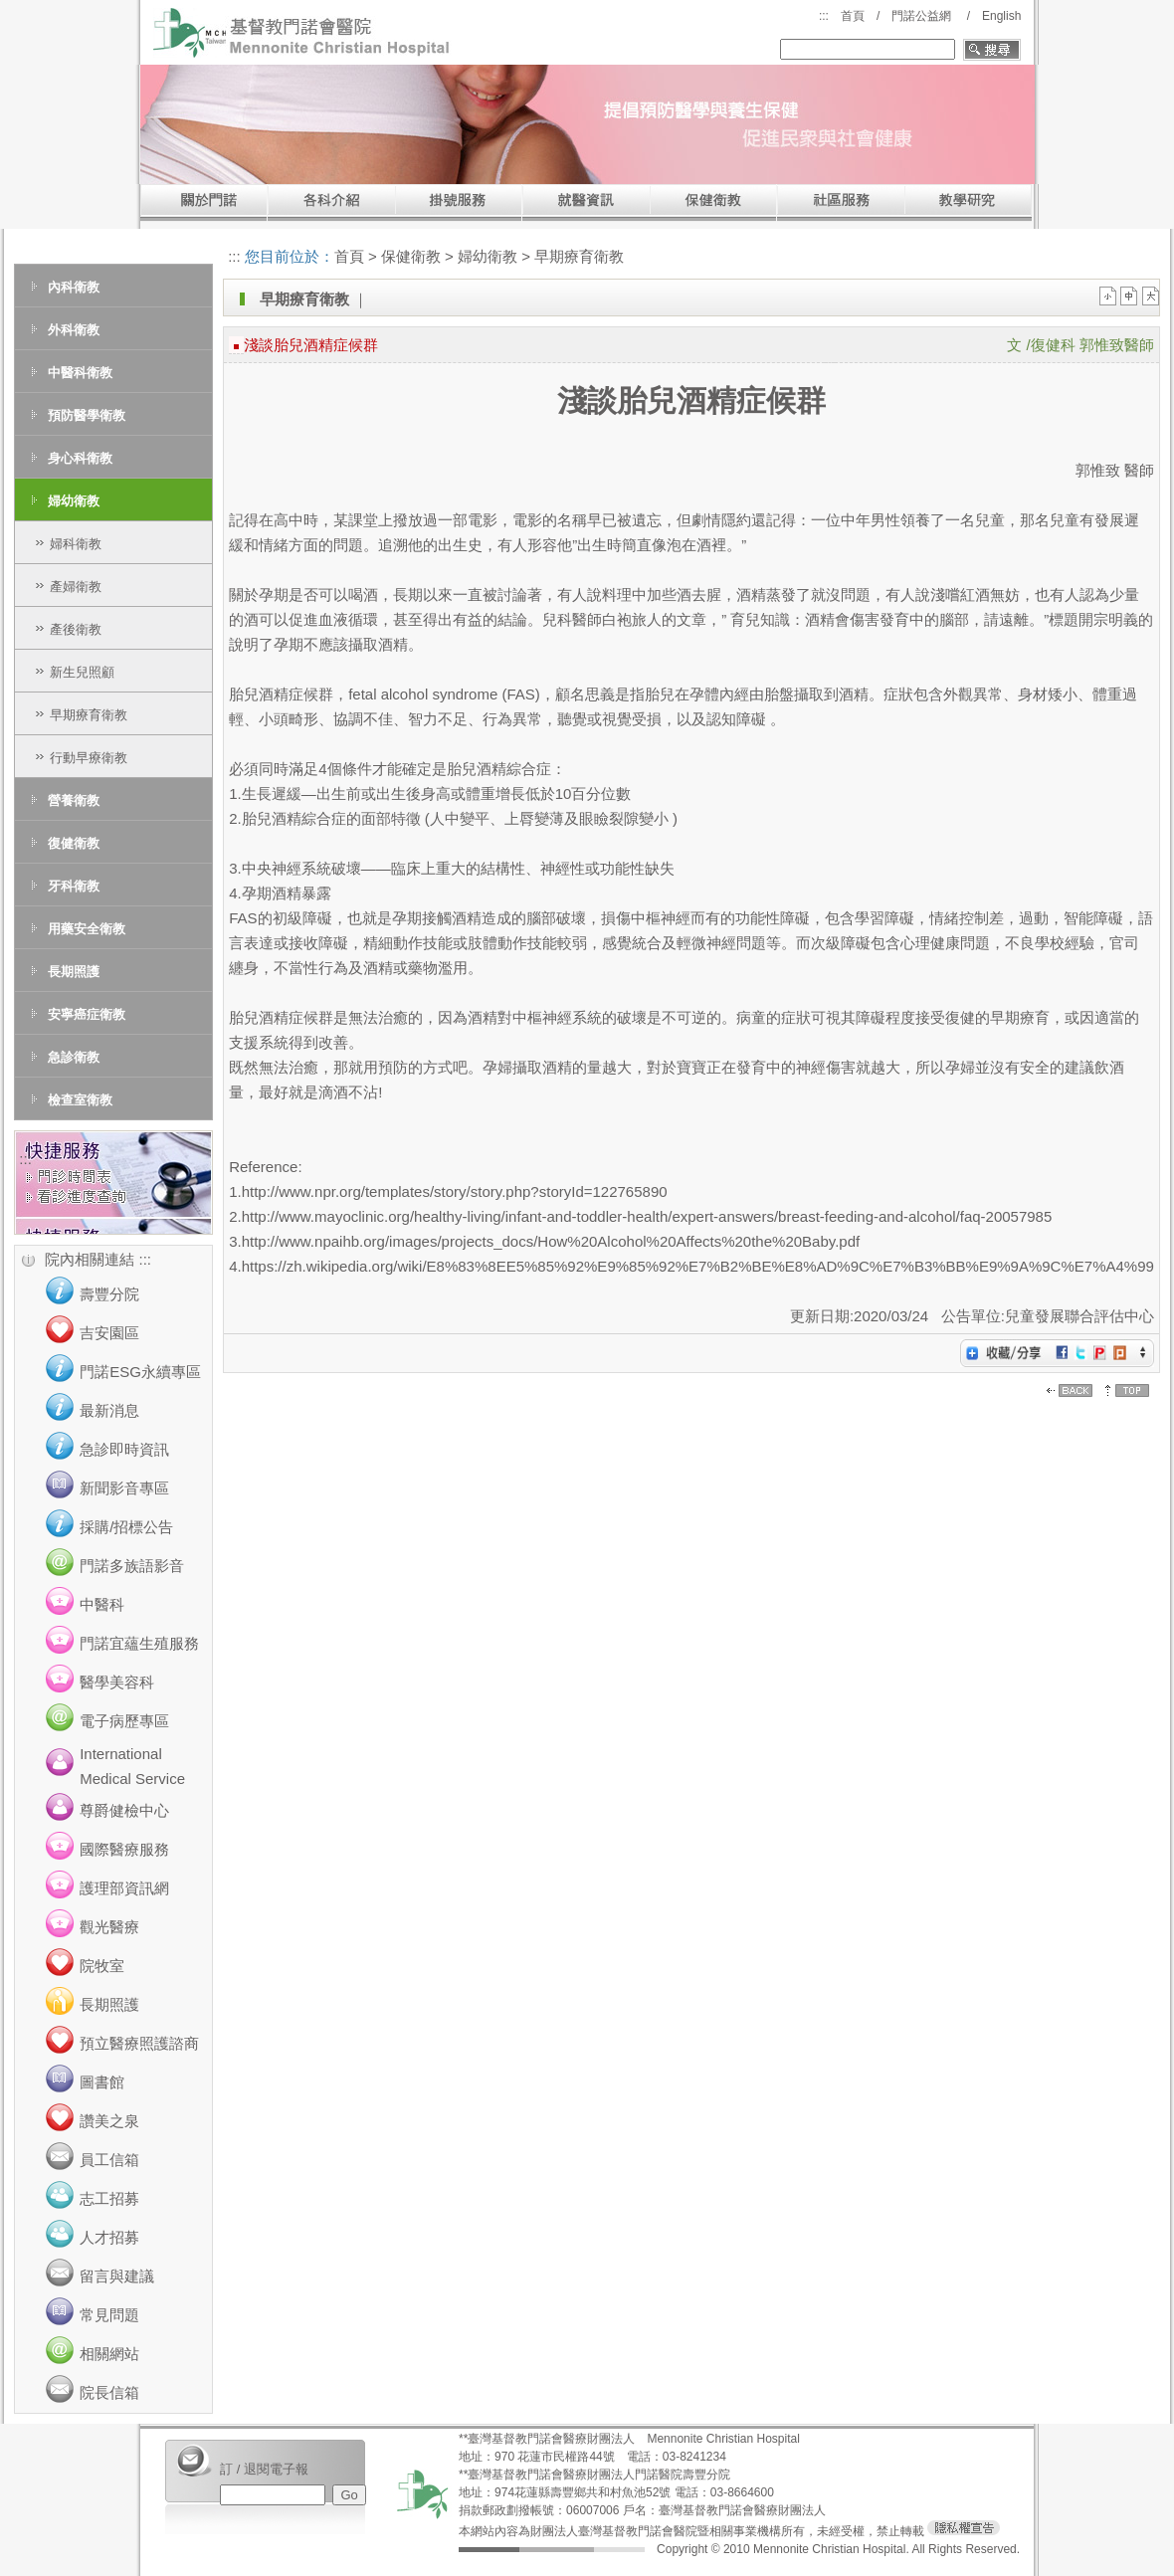 Image resolution: width=1174 pixels, height=2576 pixels. Describe the element at coordinates (73, 501) in the screenshot. I see `婦幼衛教` at that location.